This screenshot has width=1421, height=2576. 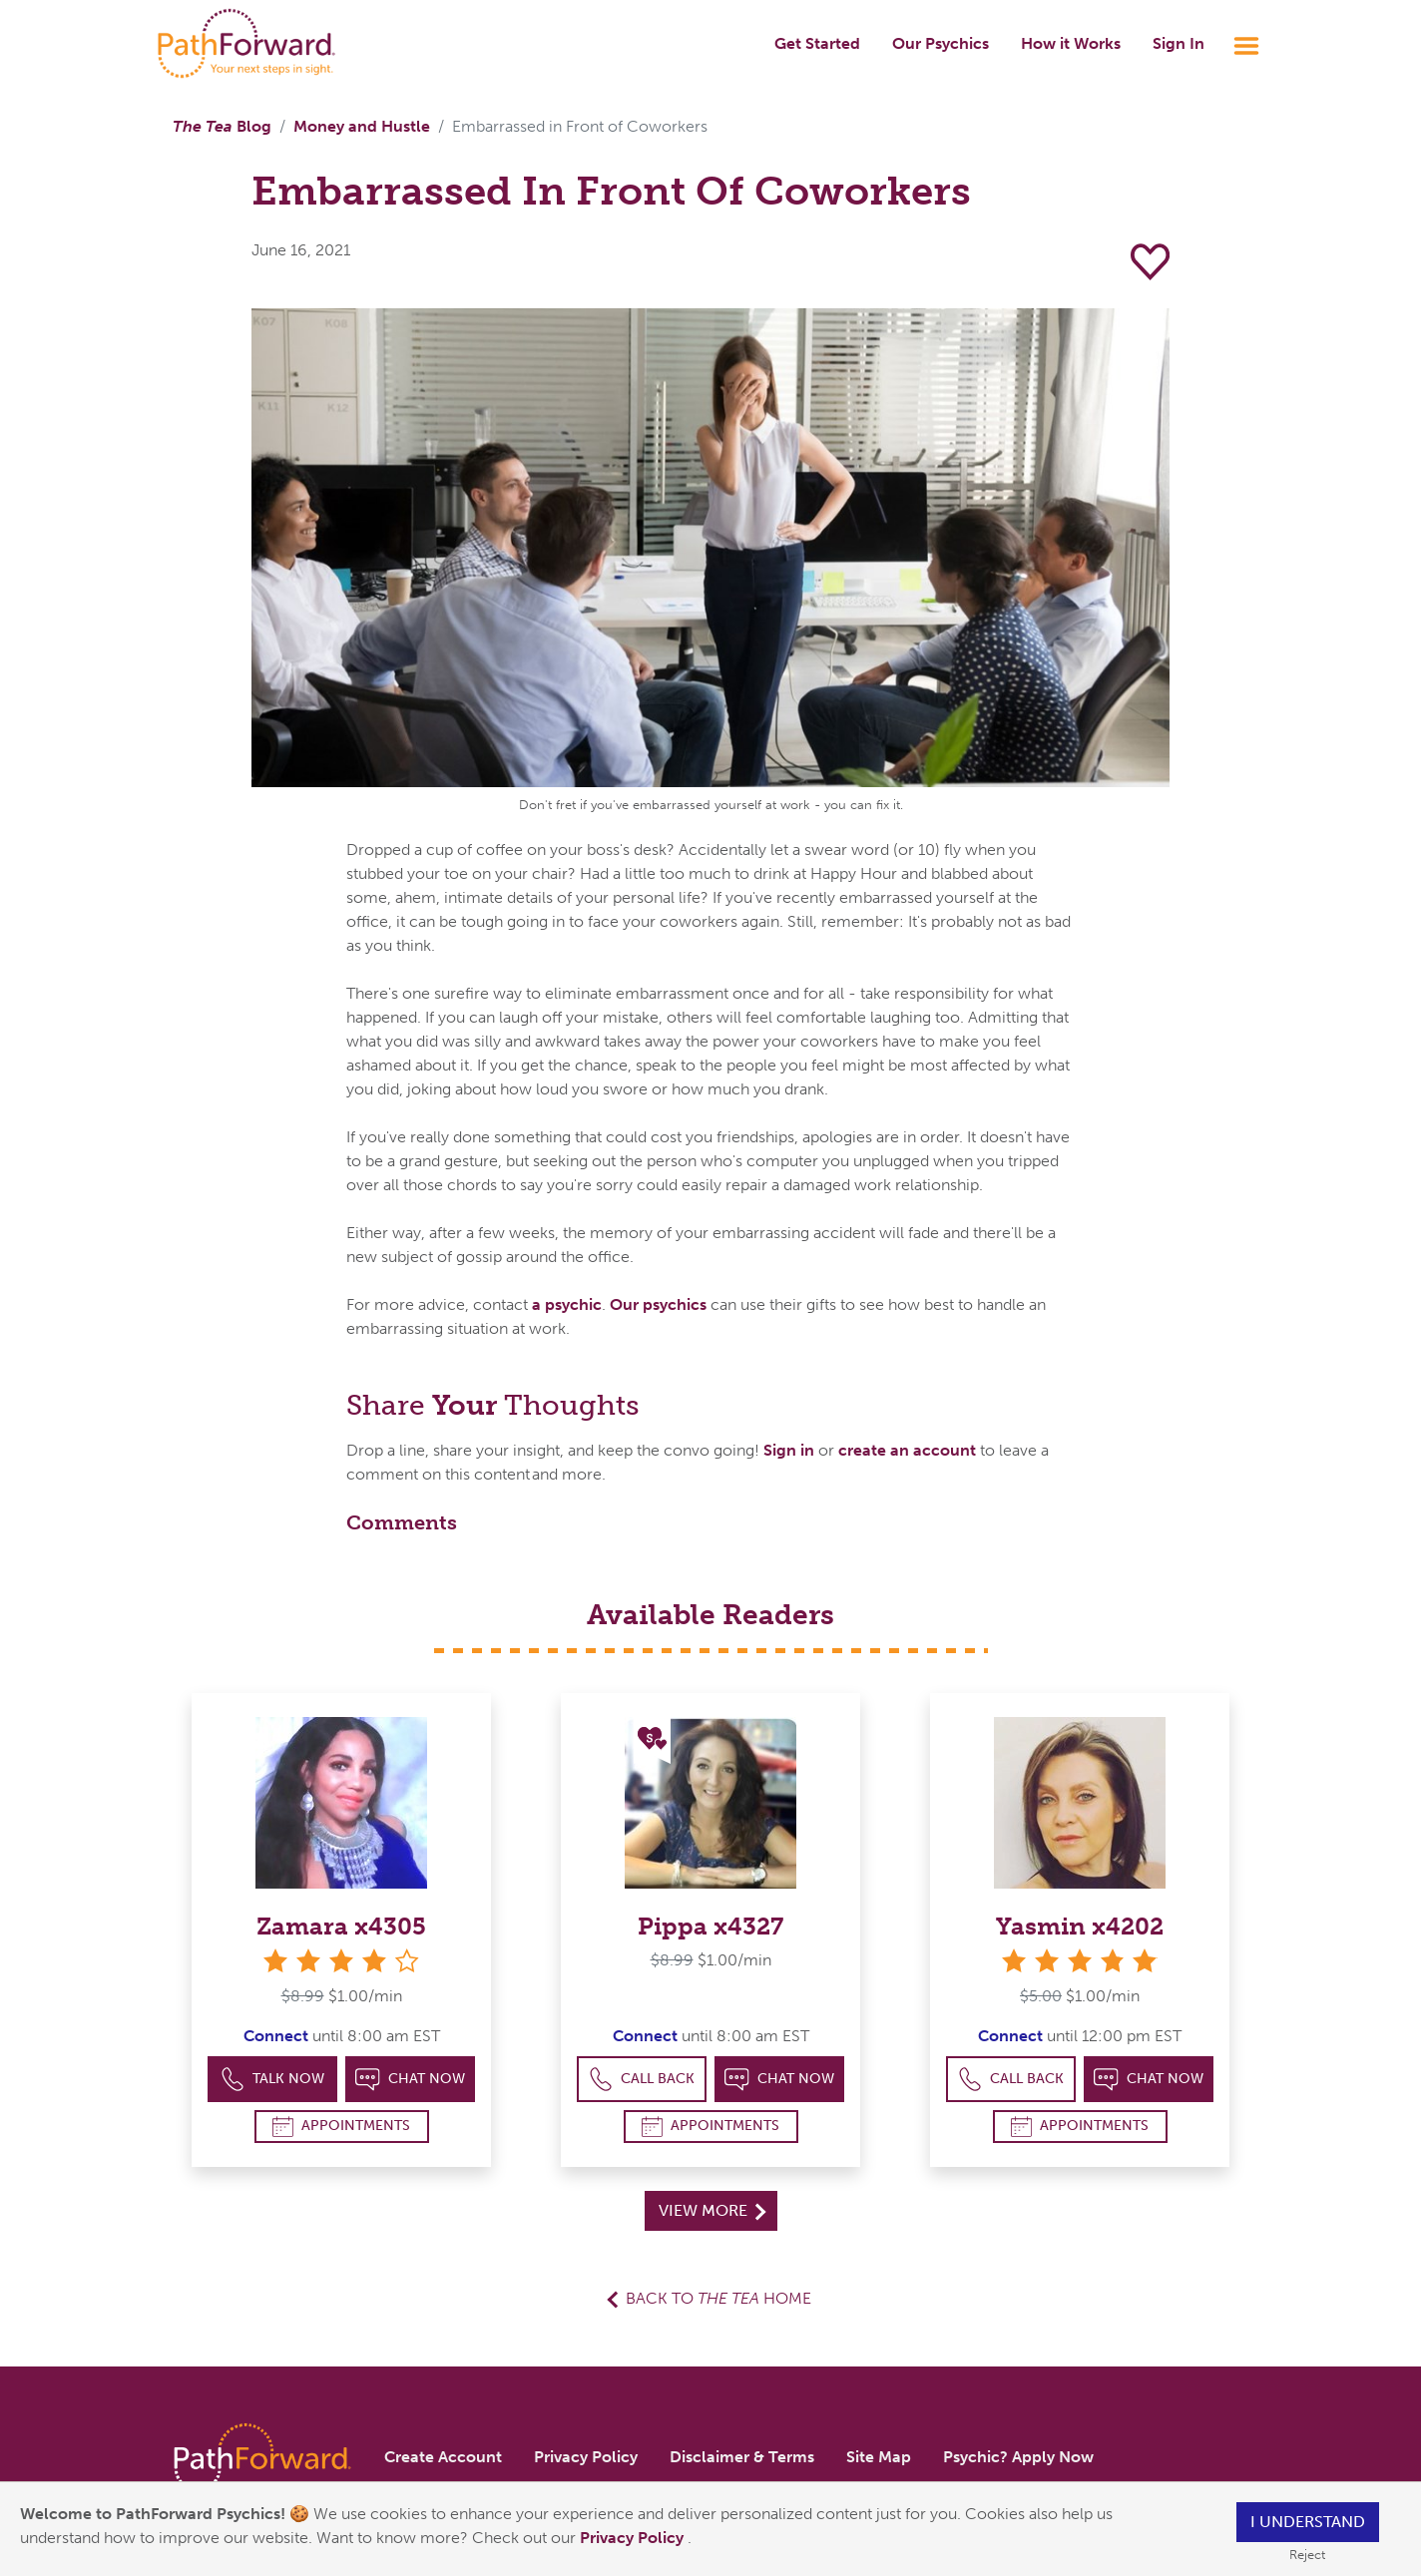 What do you see at coordinates (940, 43) in the screenshot?
I see `Our Psychics` at bounding box center [940, 43].